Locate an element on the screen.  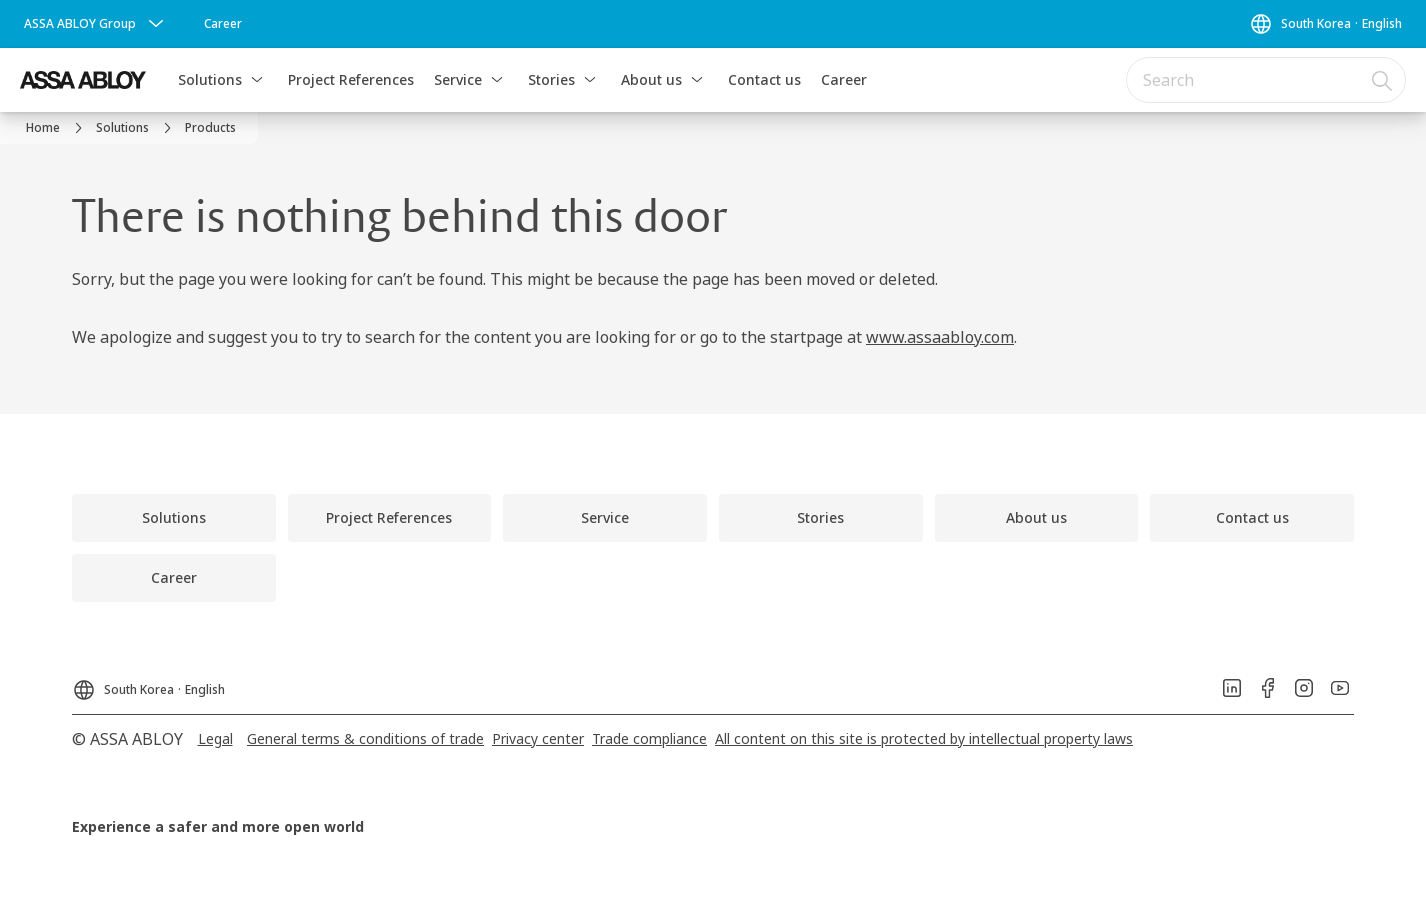
Project References is located at coordinates (351, 79).